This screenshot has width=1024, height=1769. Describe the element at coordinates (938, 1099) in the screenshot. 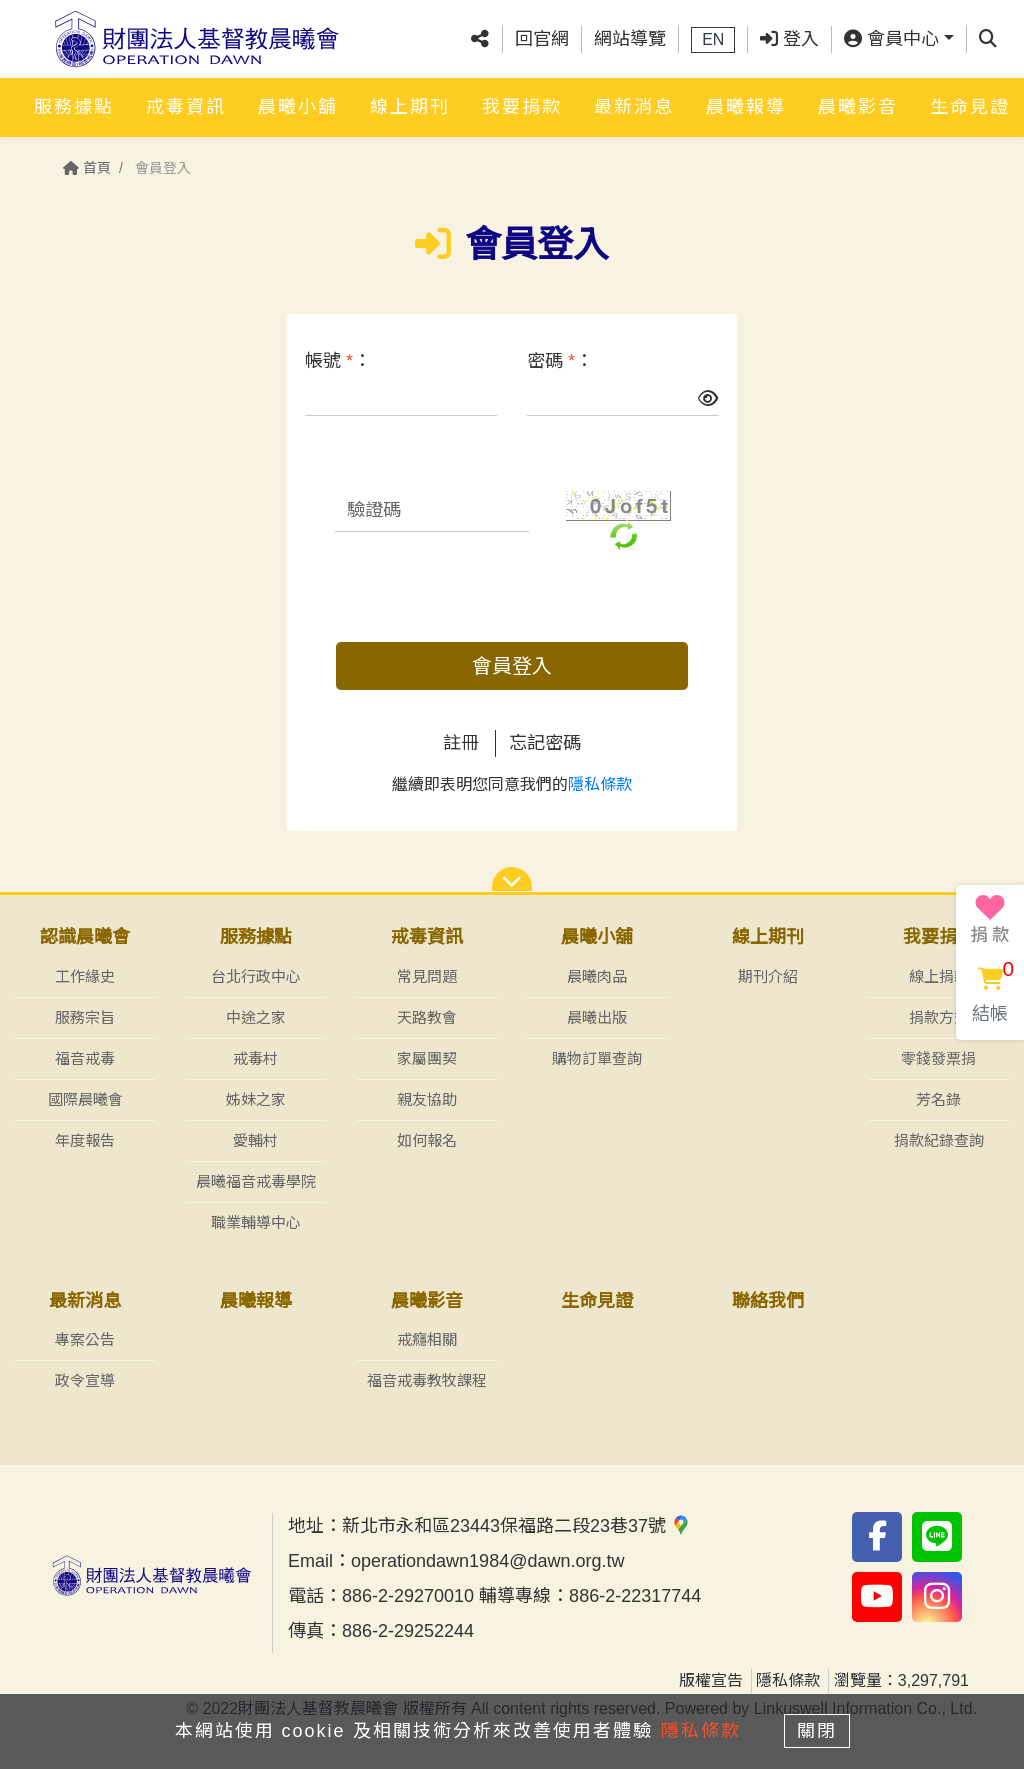

I see `芳名錄` at that location.